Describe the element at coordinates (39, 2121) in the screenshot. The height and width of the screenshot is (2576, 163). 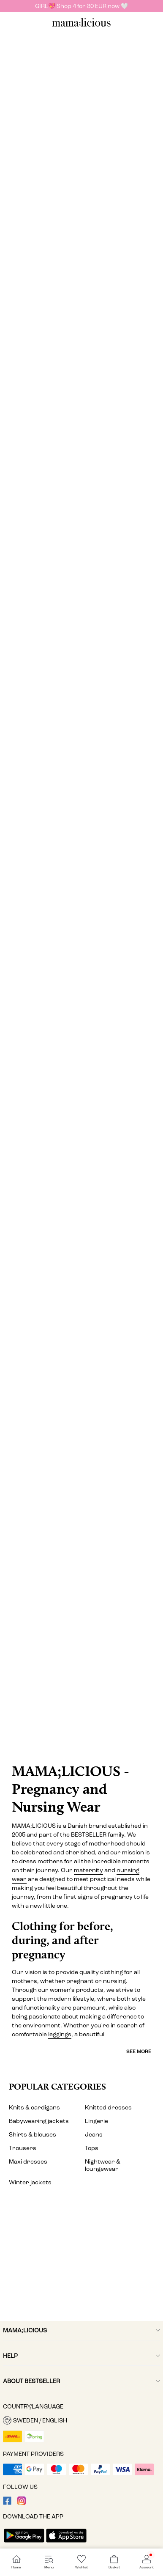
I see `Babywearing jackets` at that location.